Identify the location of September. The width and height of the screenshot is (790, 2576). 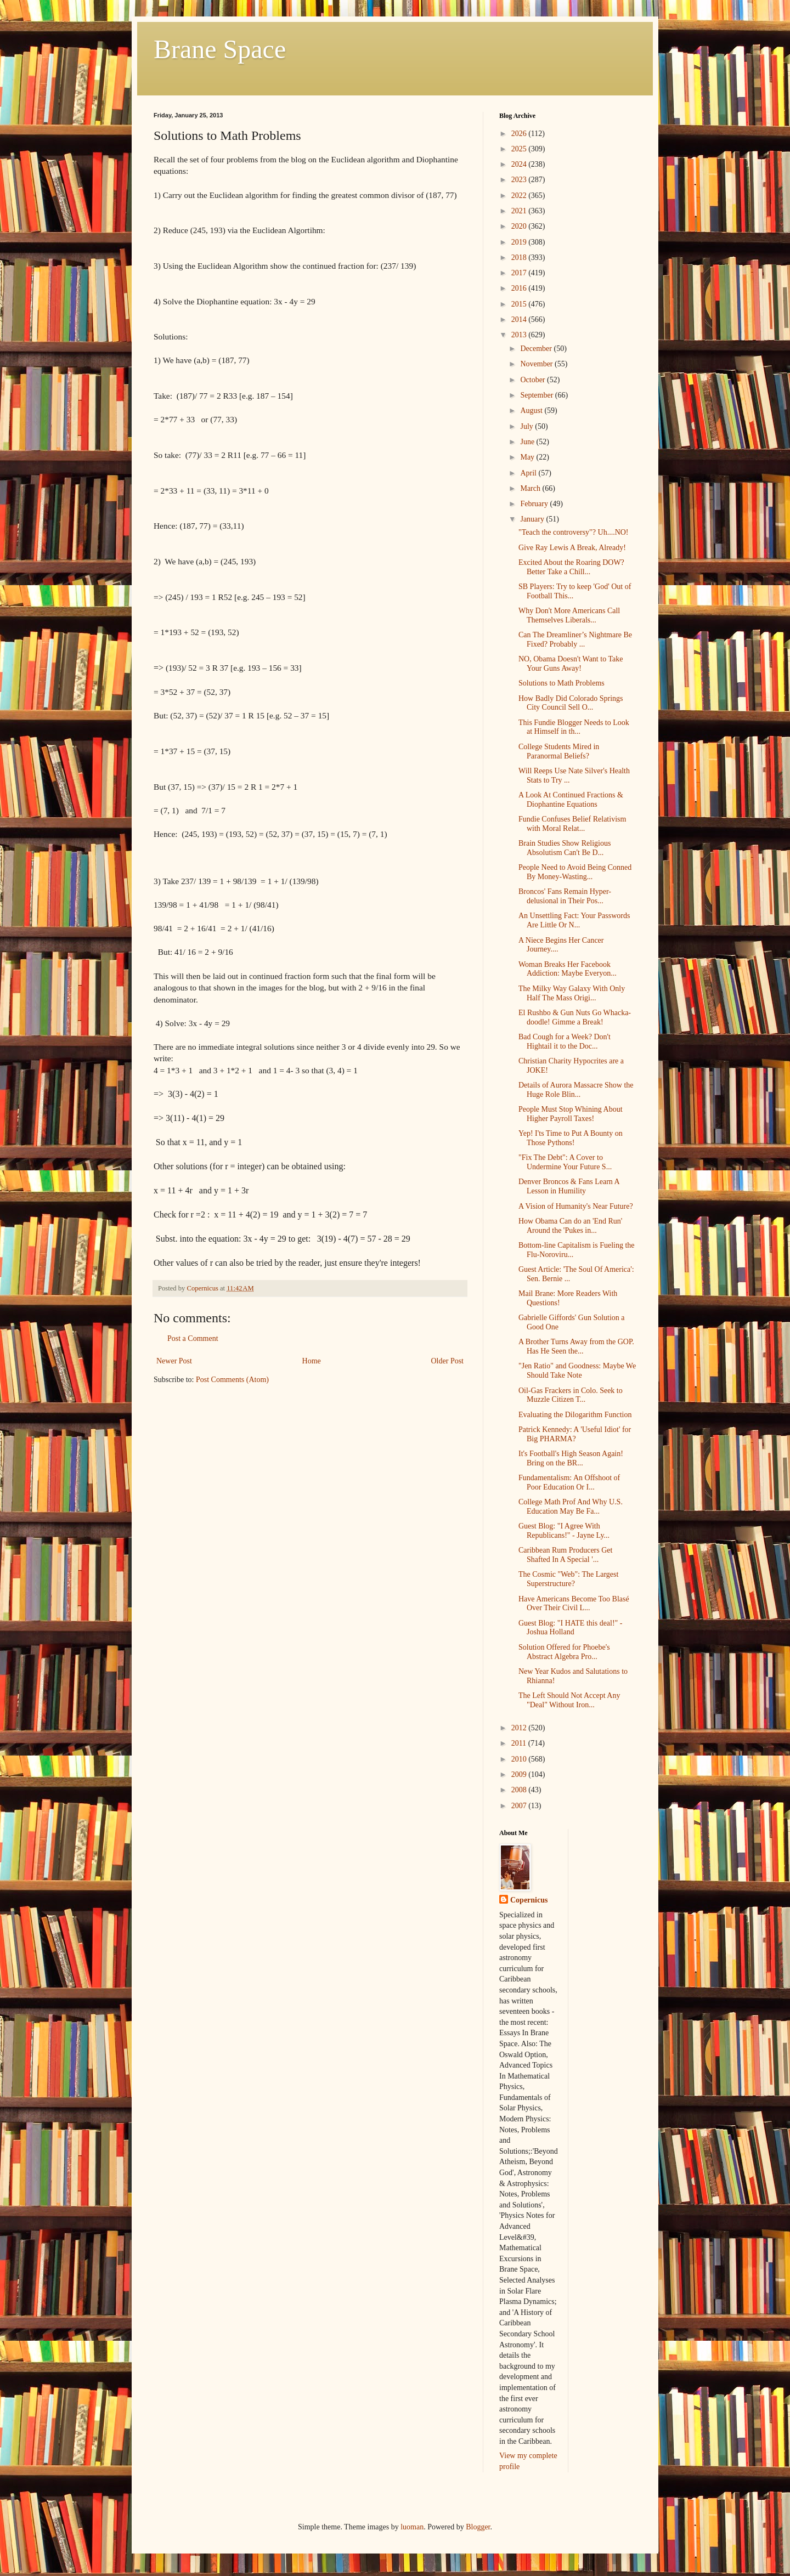
(537, 395).